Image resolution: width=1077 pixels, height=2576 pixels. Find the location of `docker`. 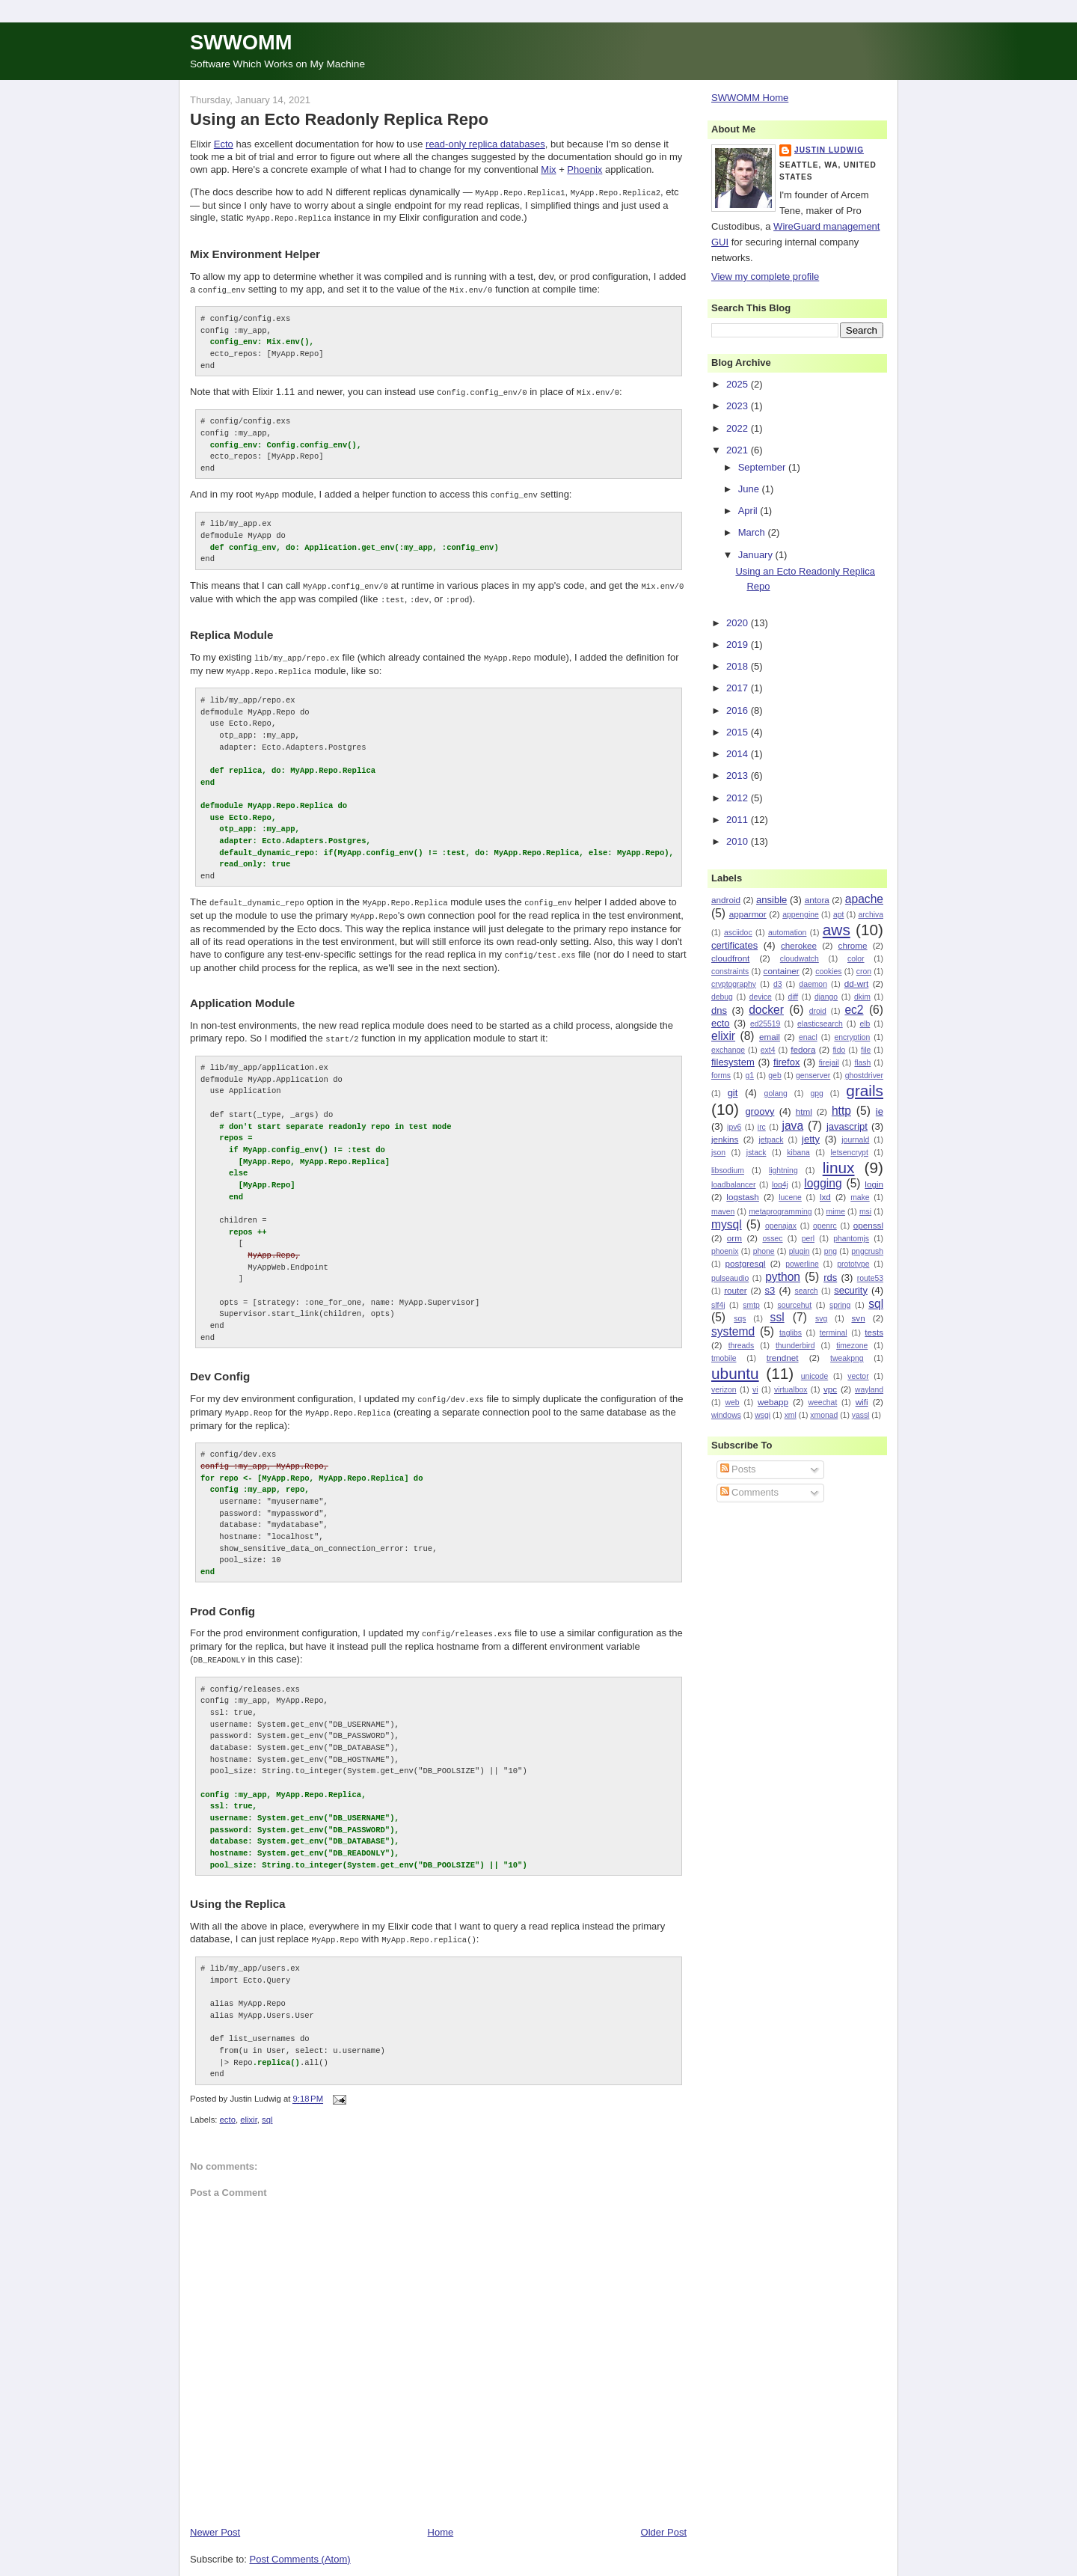

docker is located at coordinates (766, 1009).